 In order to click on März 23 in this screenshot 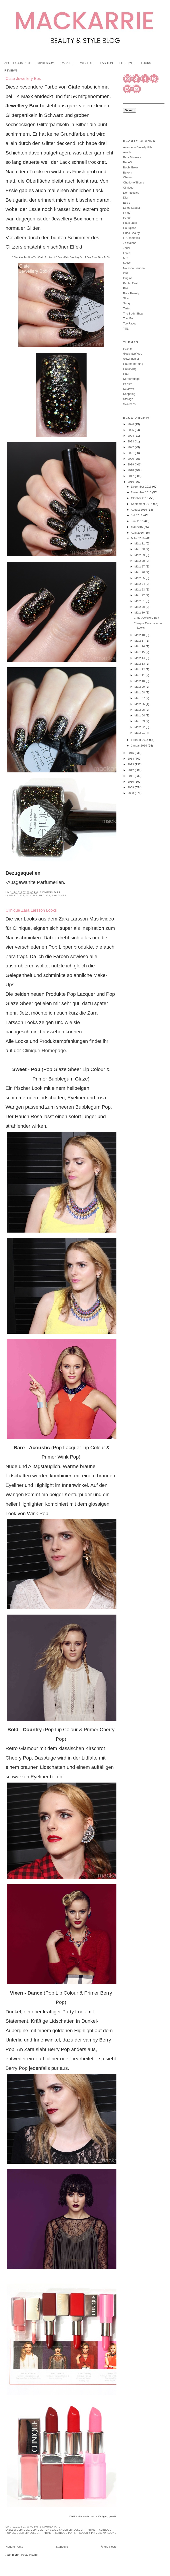, I will do `click(140, 589)`.